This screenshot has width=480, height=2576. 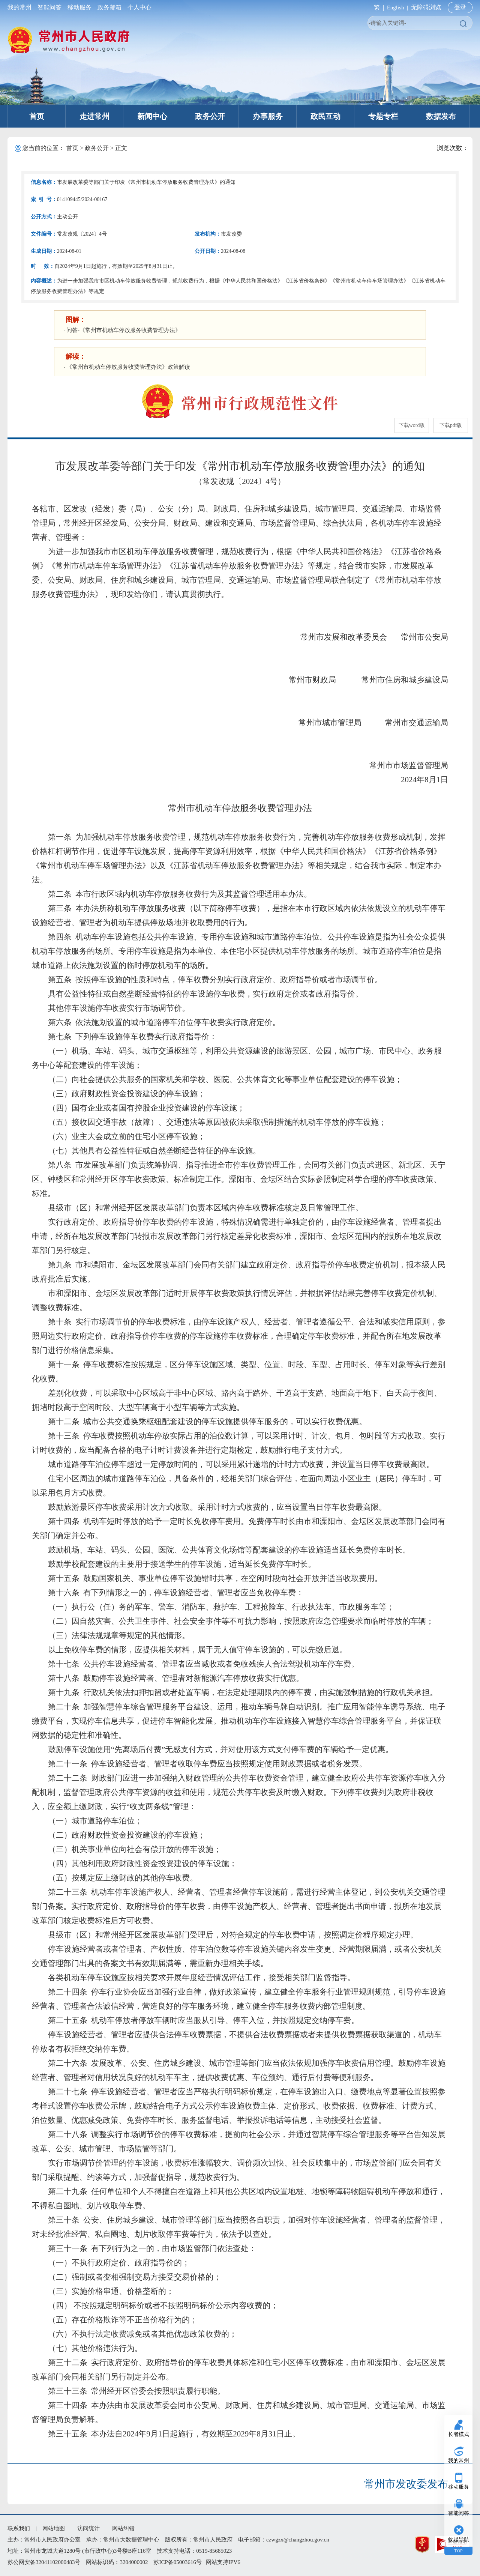 What do you see at coordinates (458, 2550) in the screenshot?
I see `TOP` at bounding box center [458, 2550].